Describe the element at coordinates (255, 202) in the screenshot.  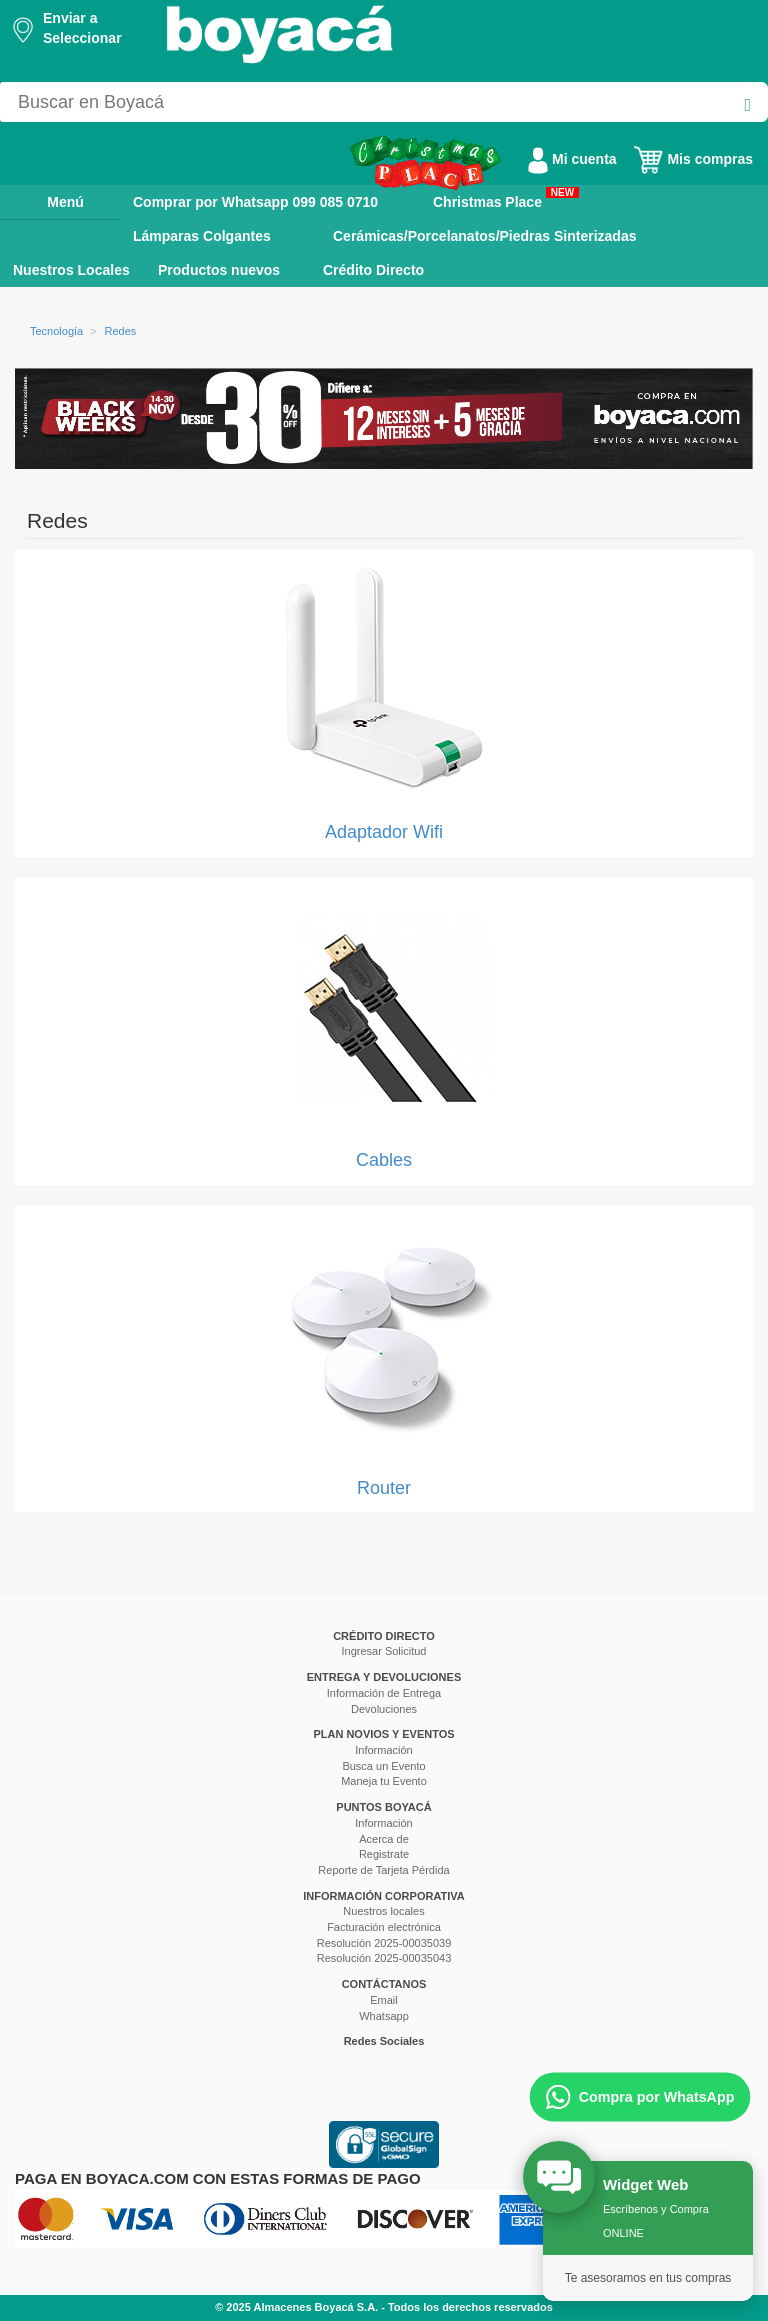
I see `Comprar por Whatsapp 099 085 0710` at that location.